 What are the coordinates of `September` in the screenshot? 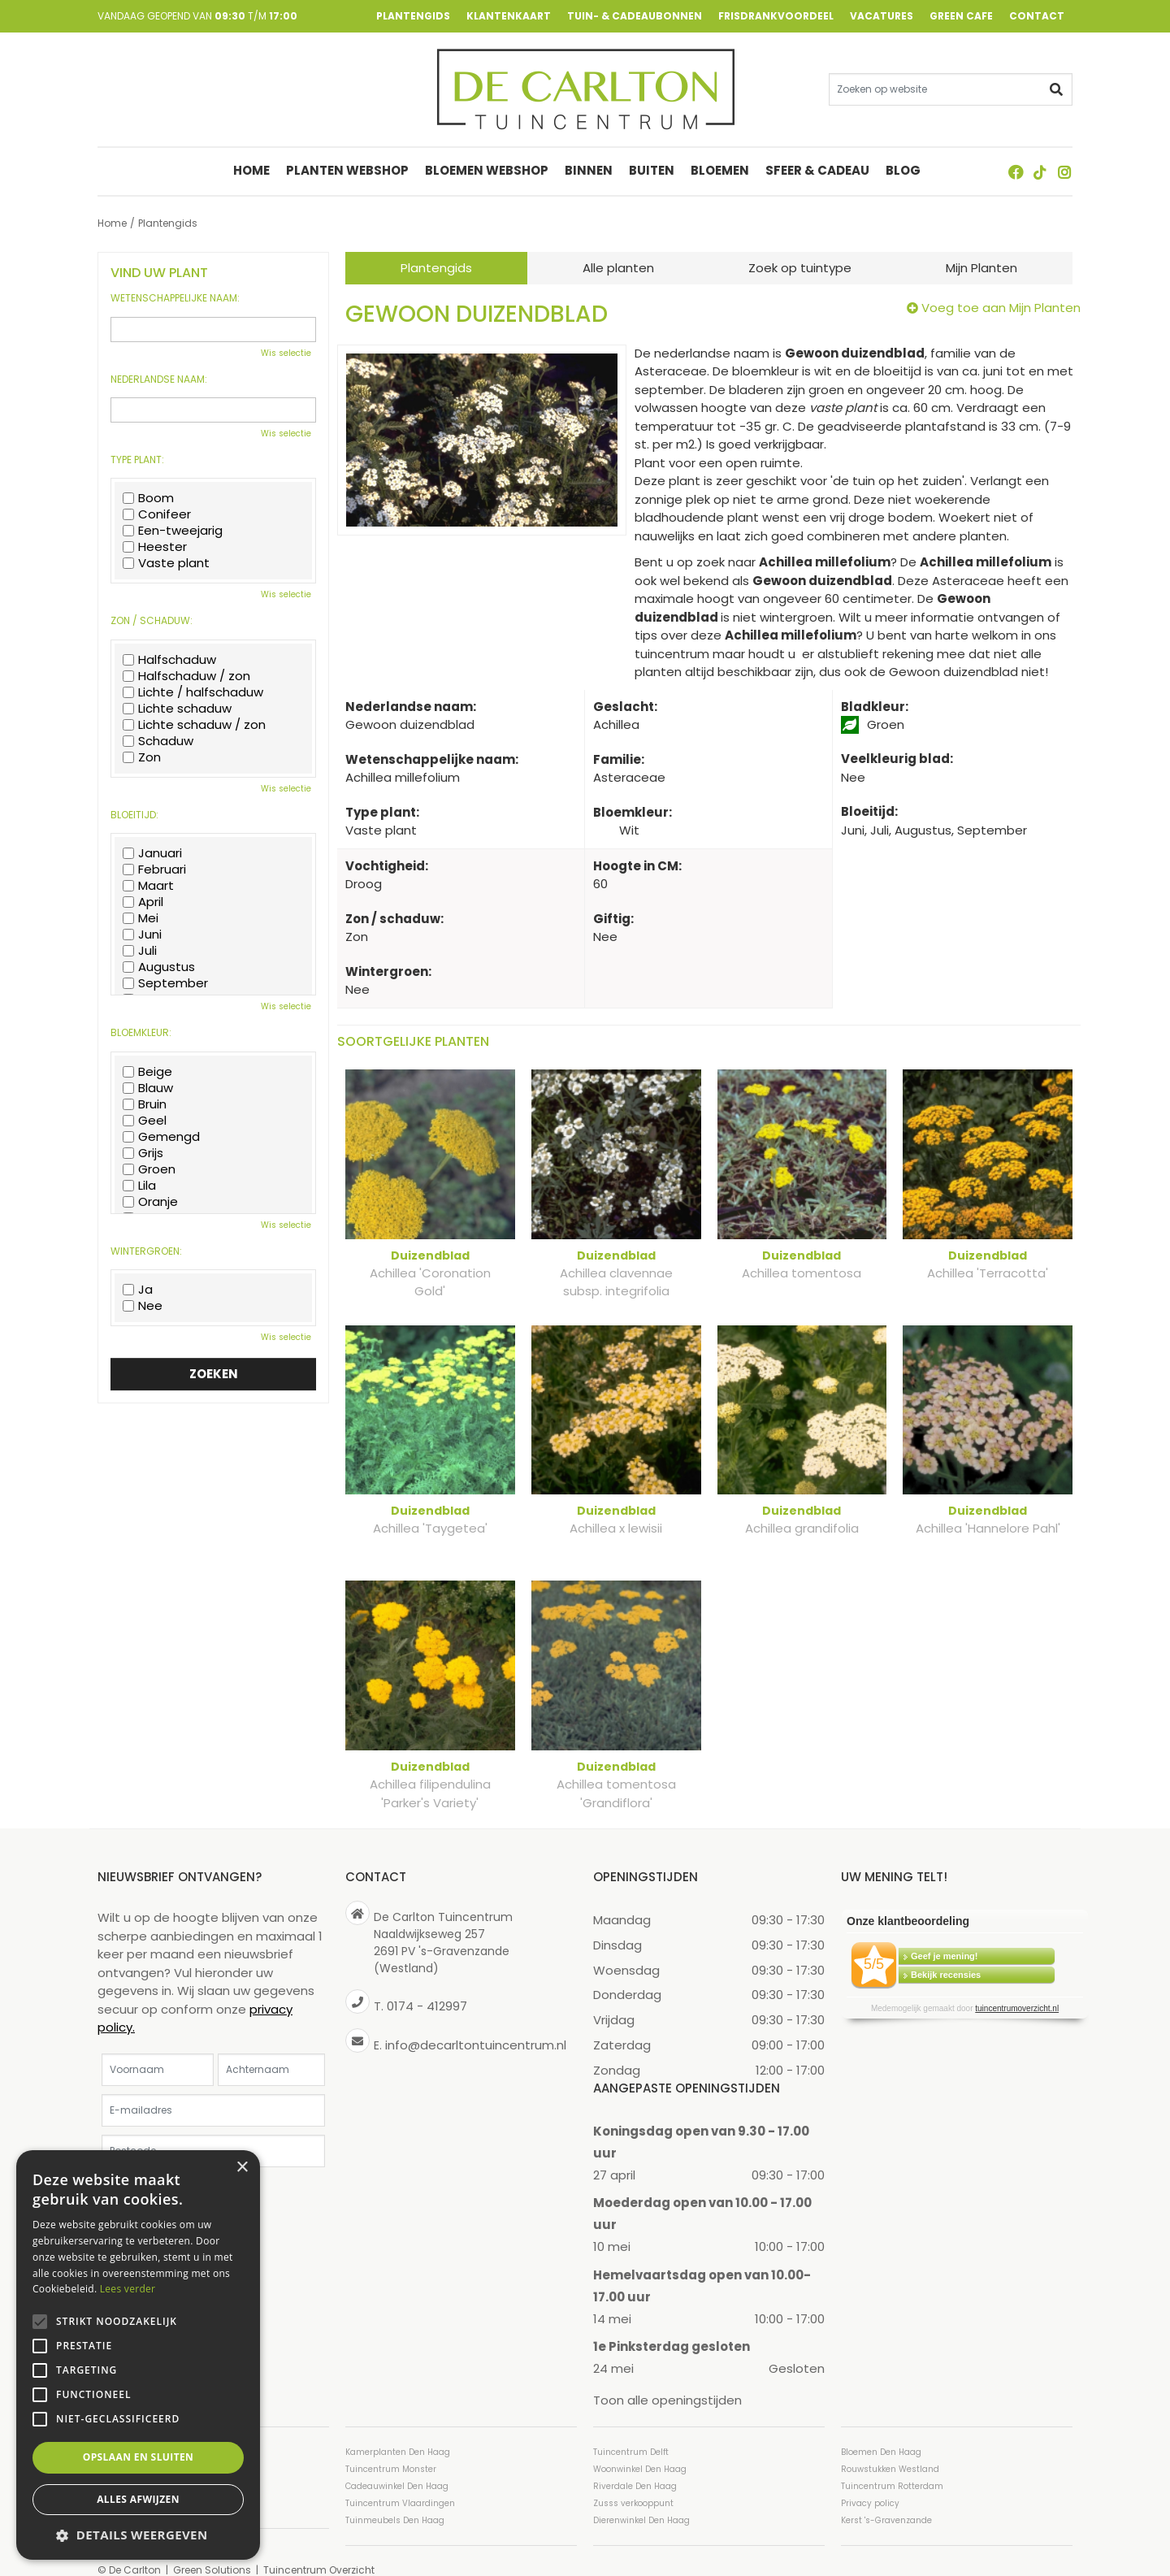 It's located at (165, 983).